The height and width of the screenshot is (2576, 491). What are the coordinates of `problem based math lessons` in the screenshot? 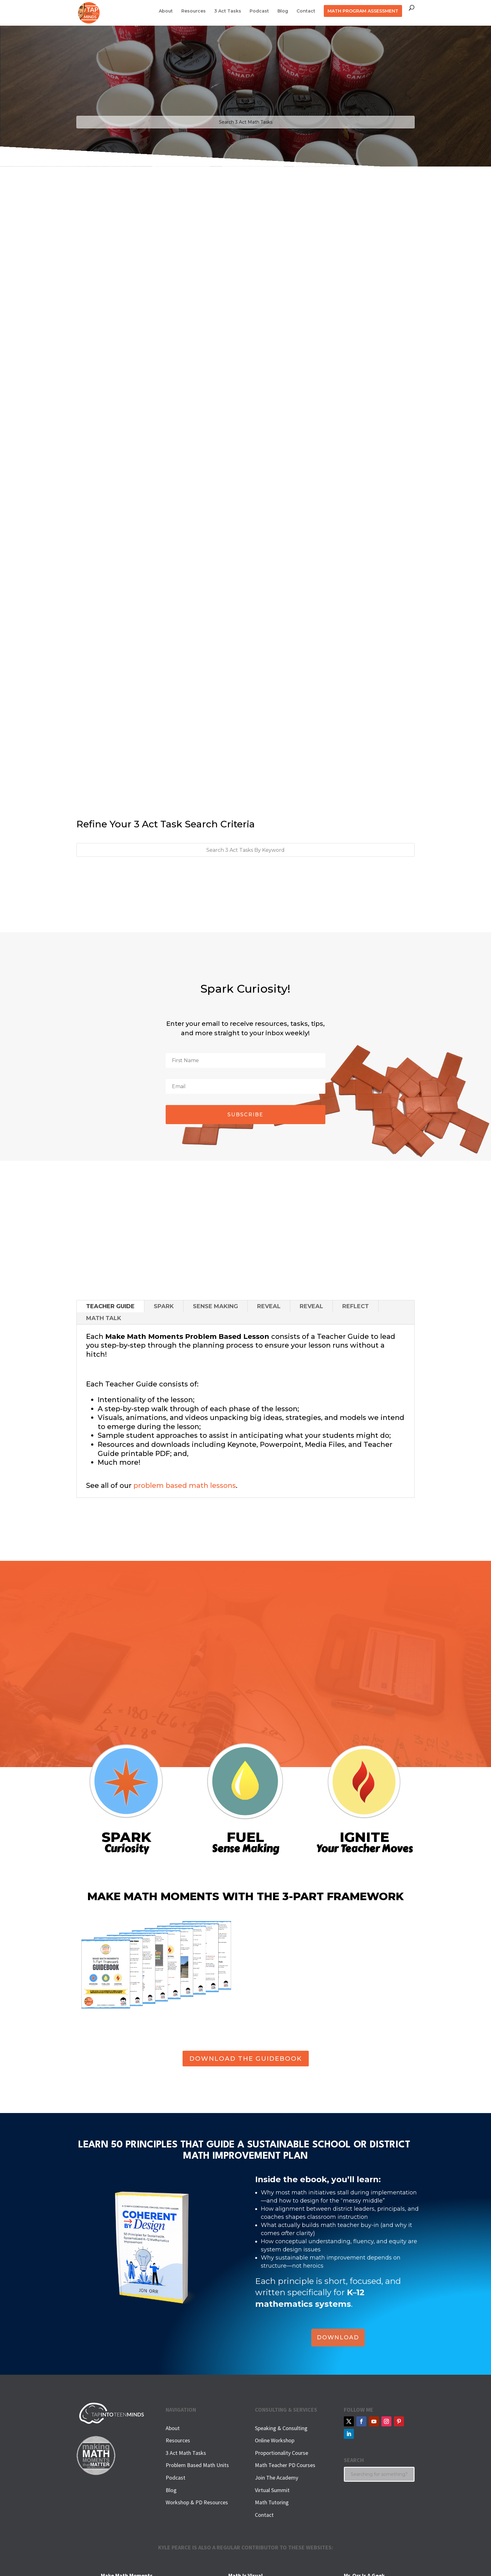 It's located at (184, 1485).